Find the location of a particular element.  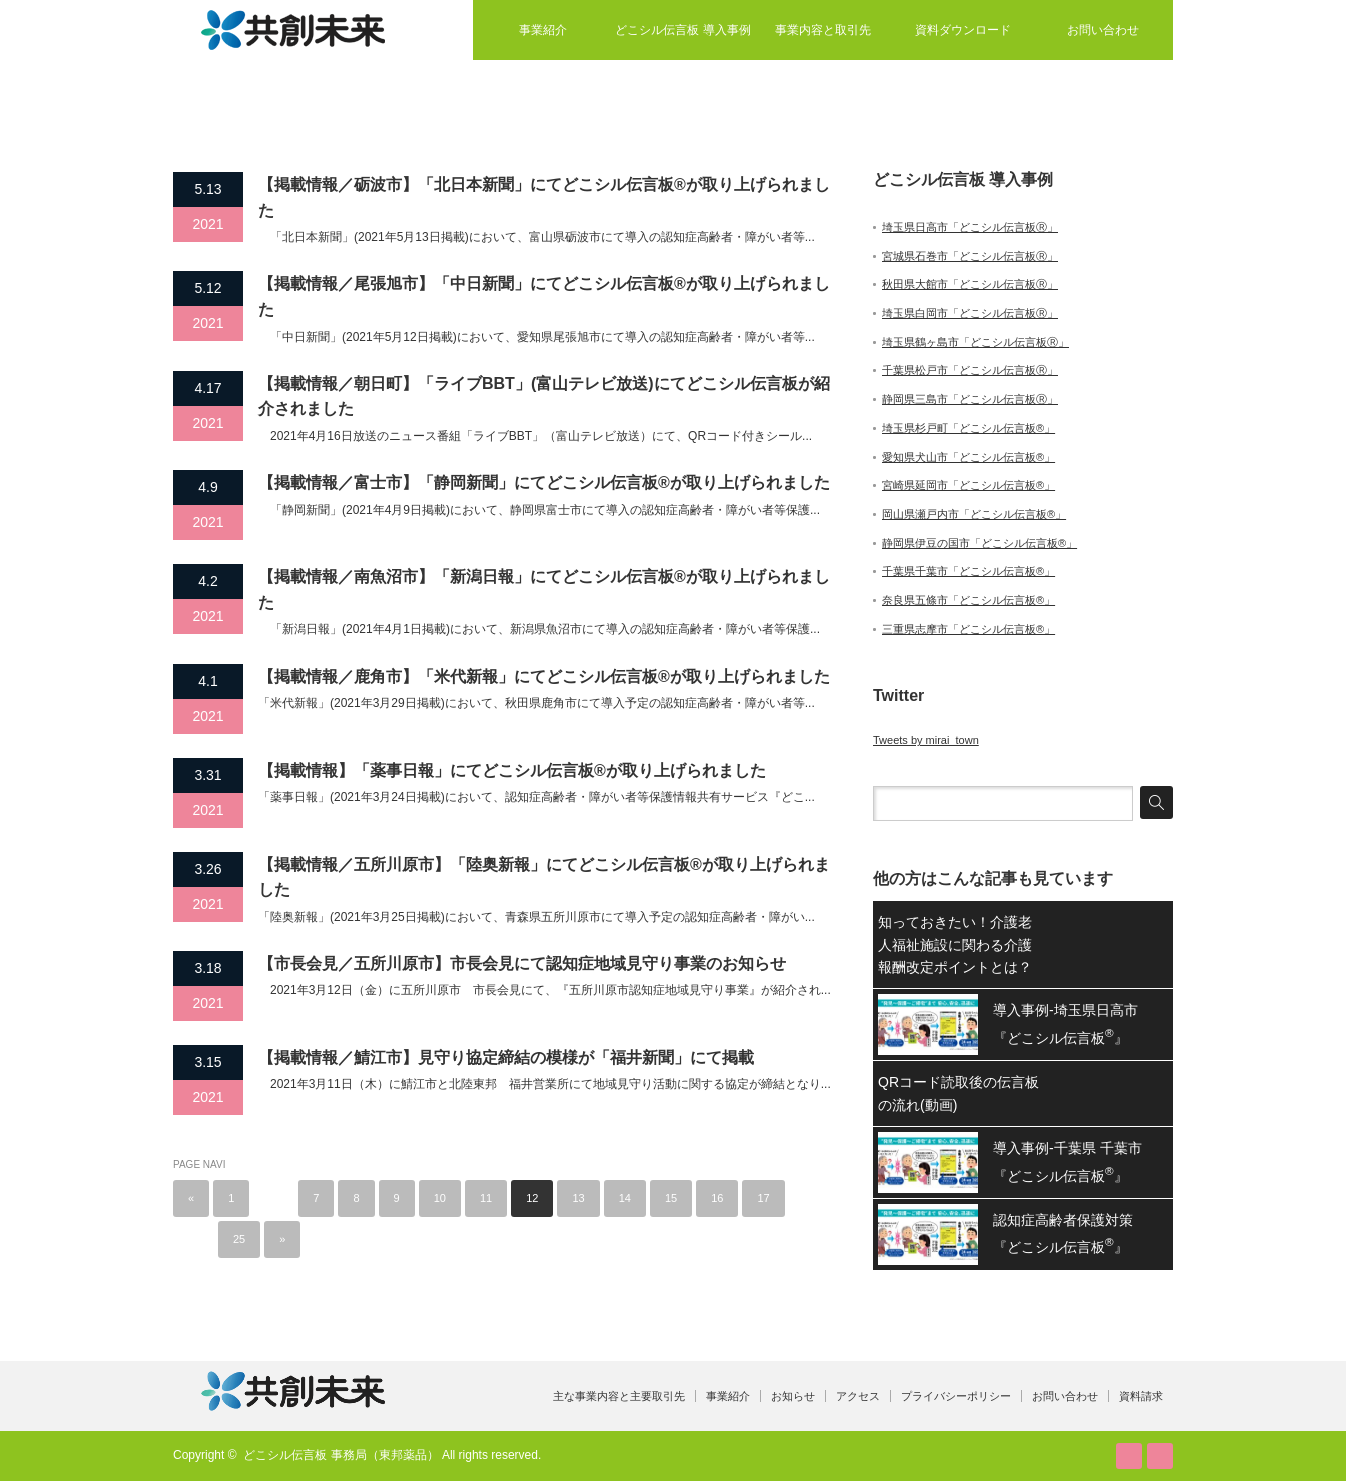

事業紹介 is located at coordinates (543, 30).